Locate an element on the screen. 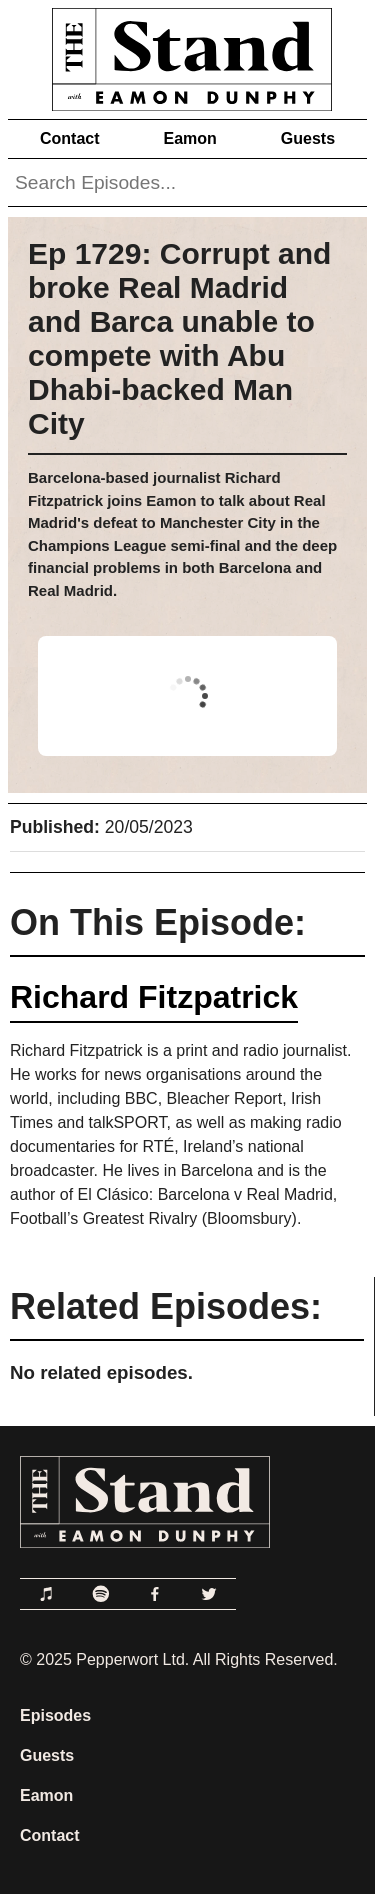  Guests is located at coordinates (308, 138).